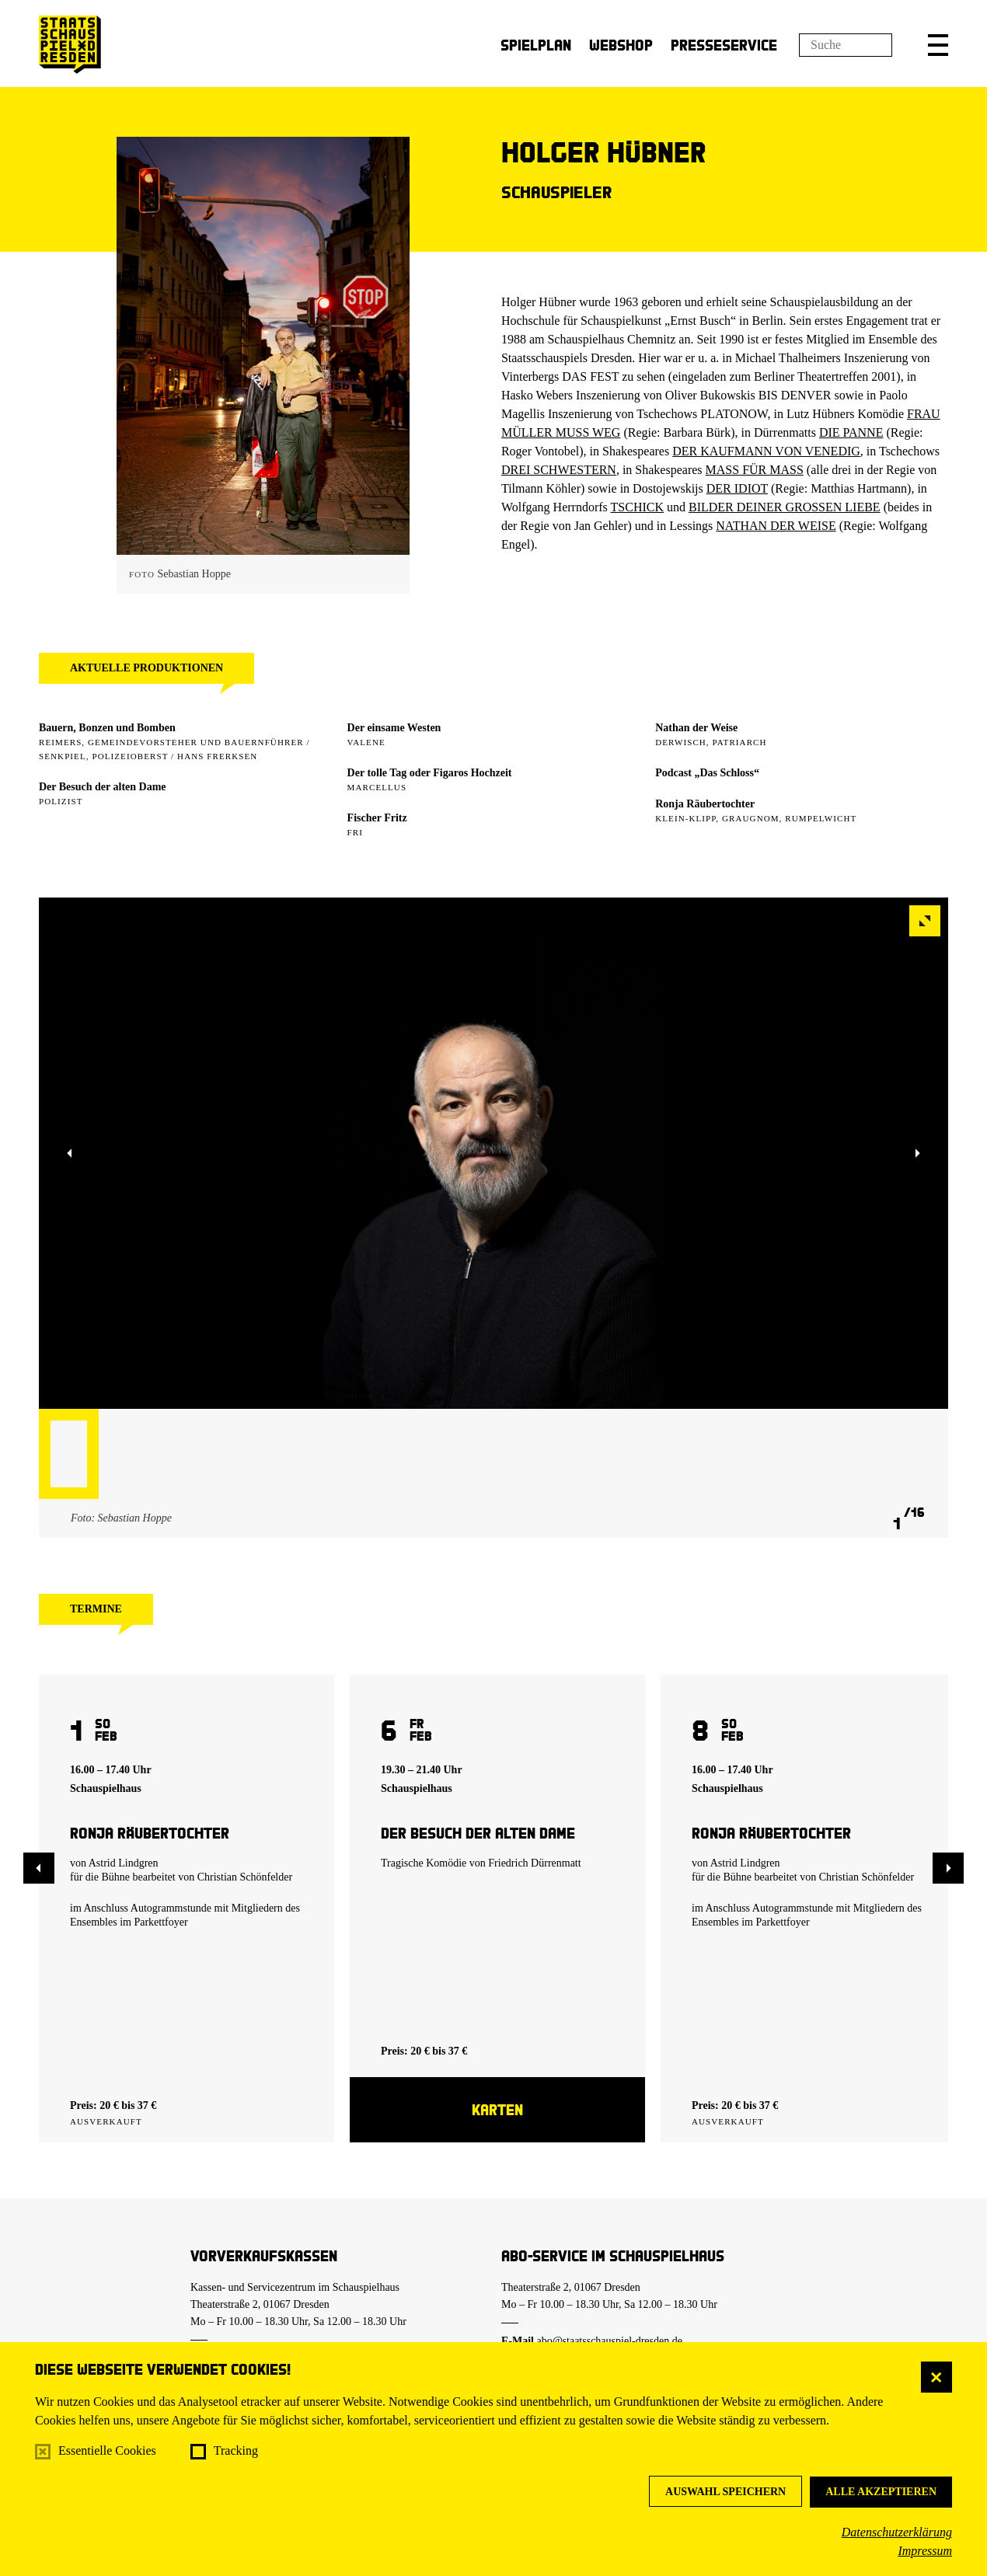 This screenshot has width=987, height=2576. Describe the element at coordinates (394, 728) in the screenshot. I see `Der einsame Westen` at that location.